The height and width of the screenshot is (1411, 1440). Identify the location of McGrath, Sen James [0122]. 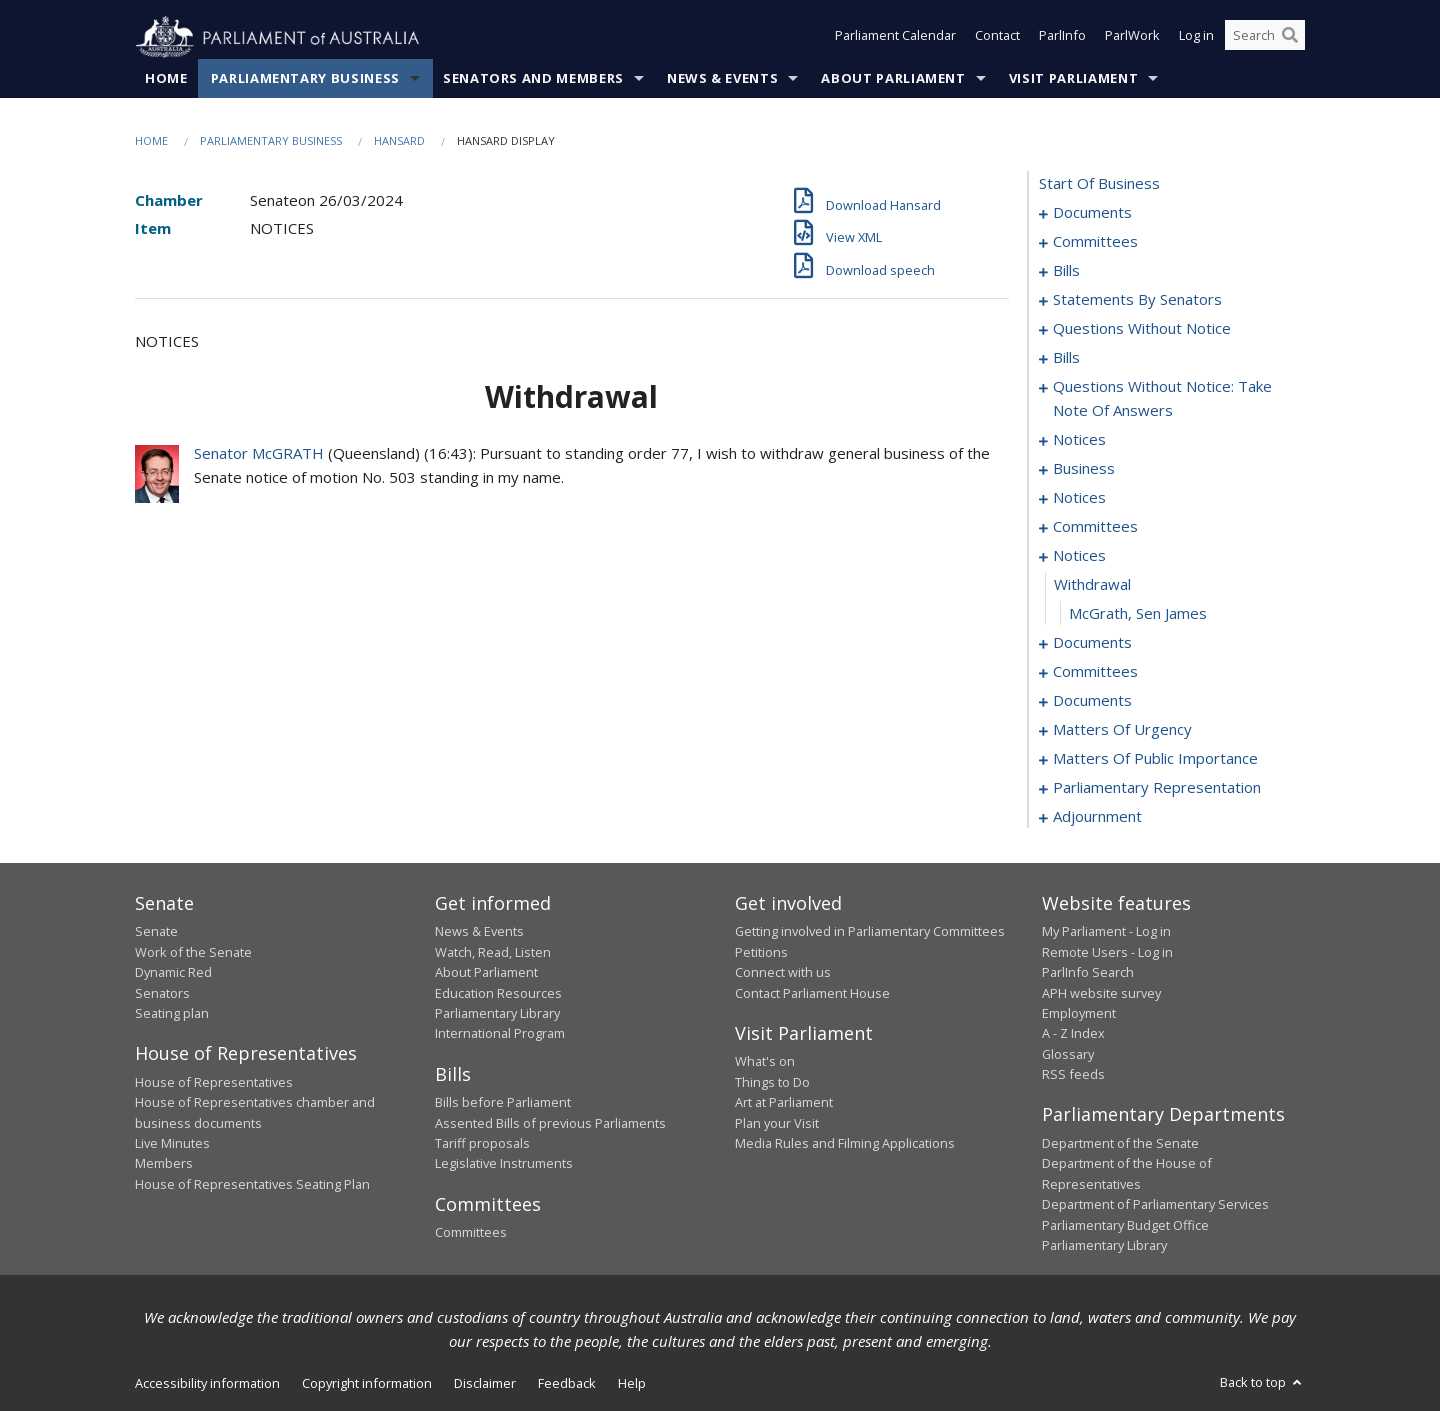
(1138, 614).